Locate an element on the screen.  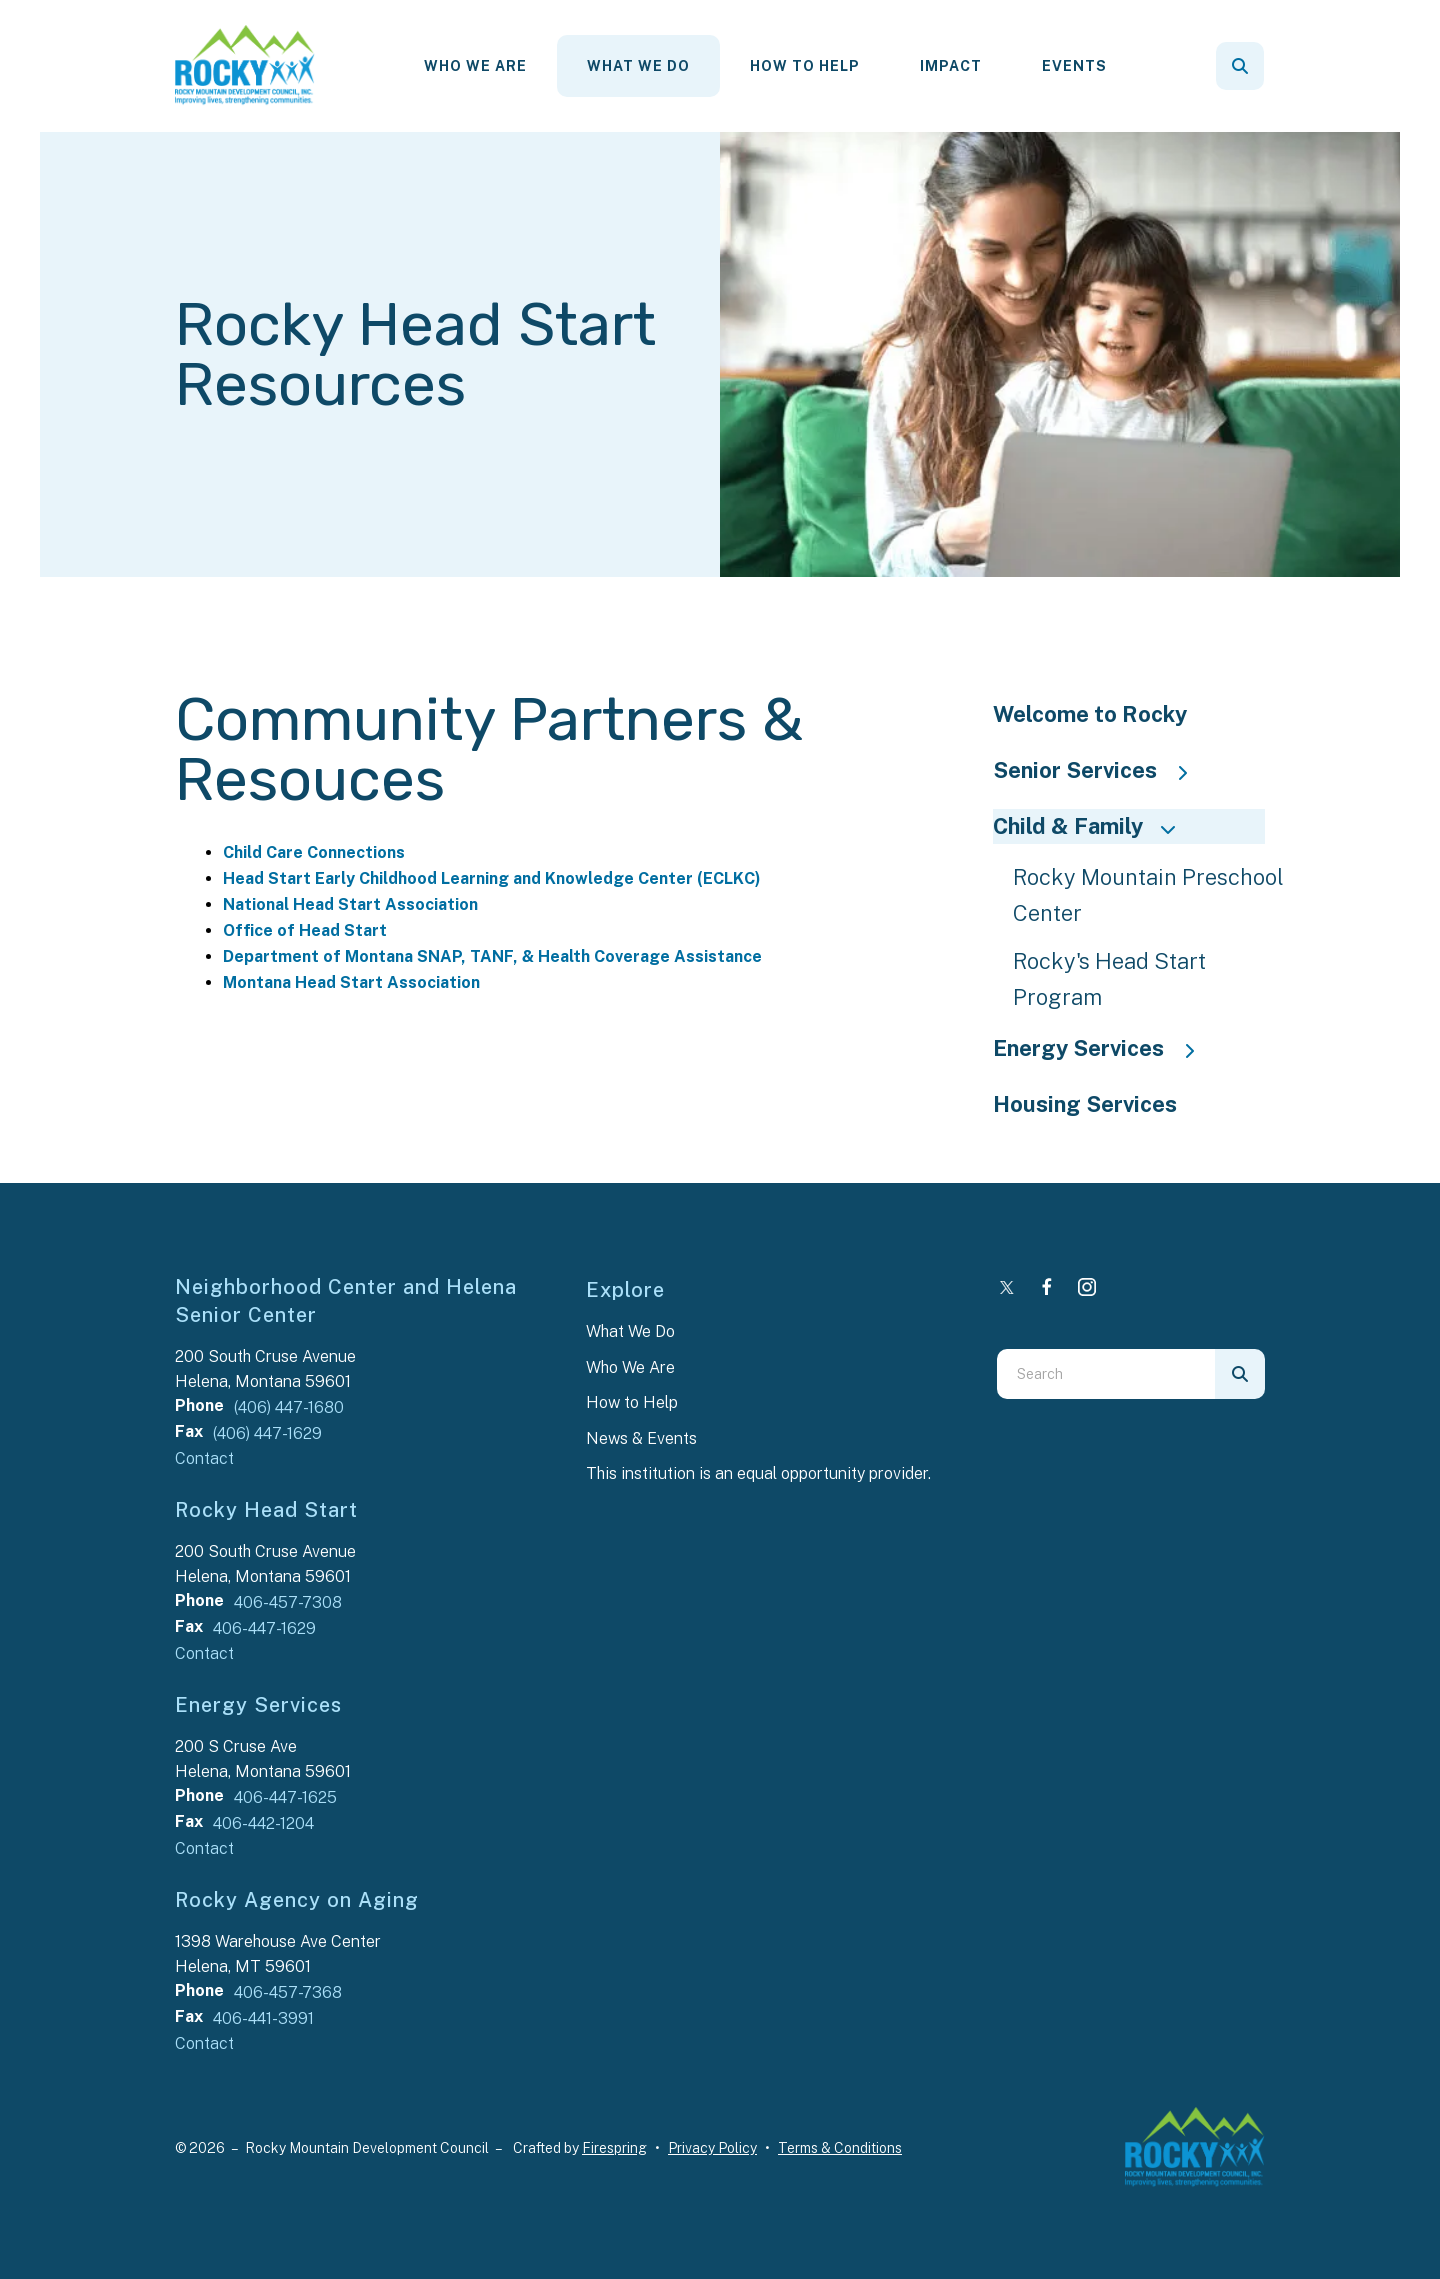
[combobox] is located at coordinates (1106, 1374).